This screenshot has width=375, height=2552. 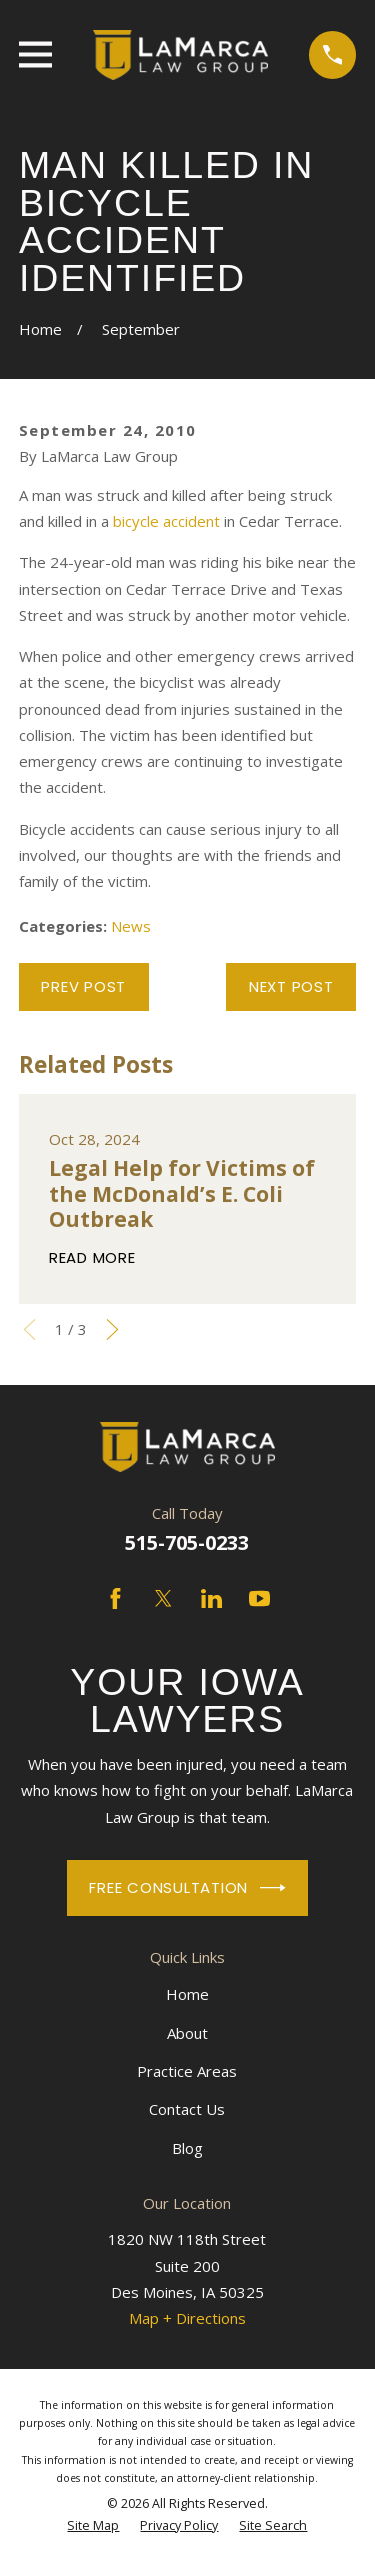 I want to click on bicycle accident, so click(x=166, y=521).